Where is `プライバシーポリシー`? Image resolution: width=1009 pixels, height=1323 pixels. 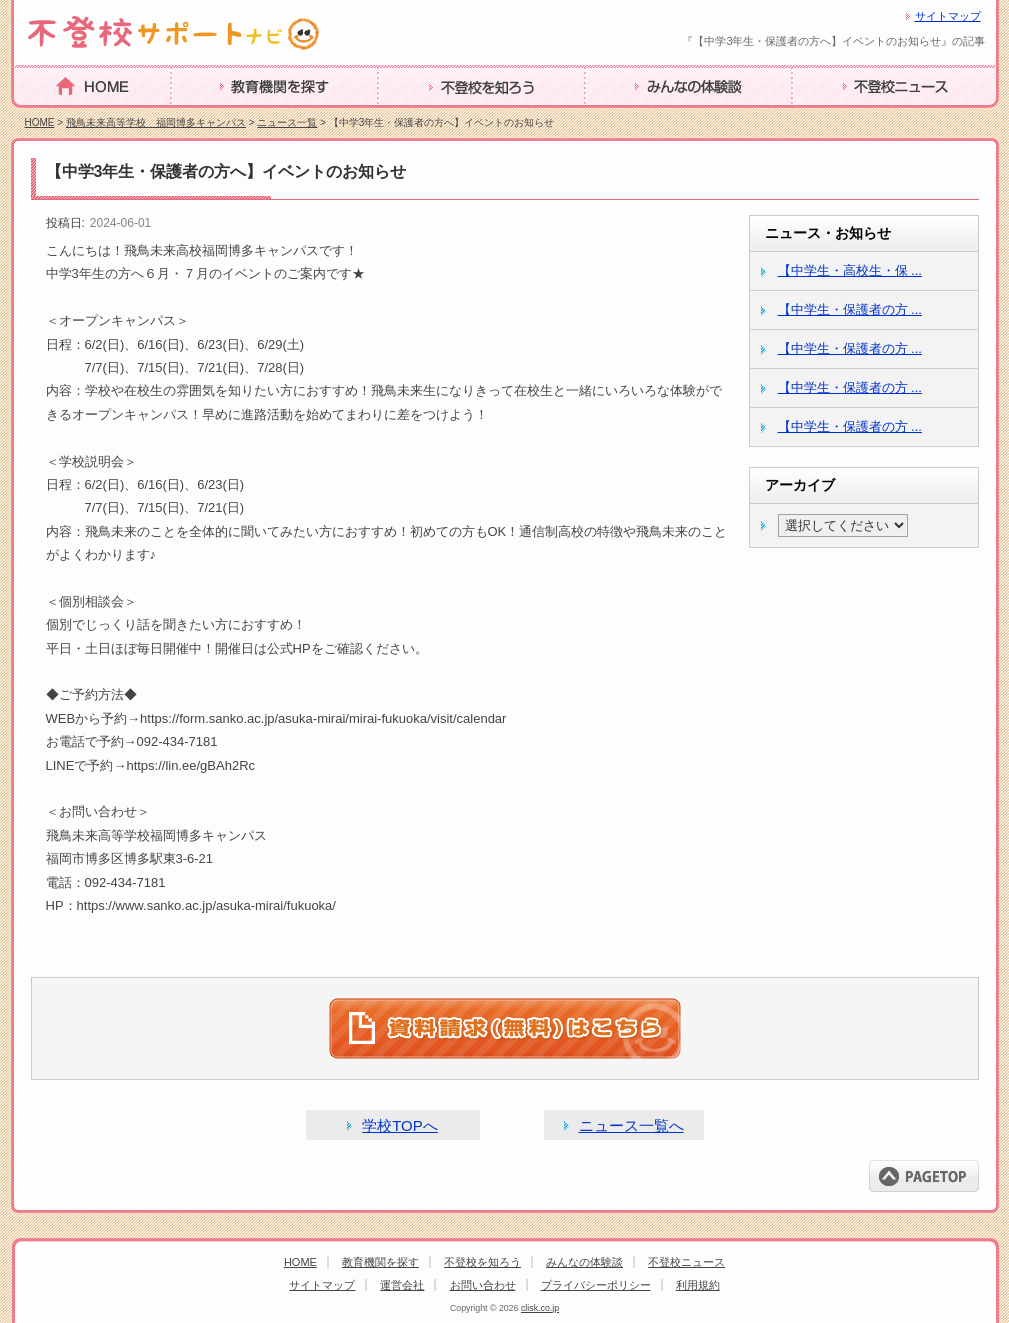
プライバシーポリシー is located at coordinates (596, 1285).